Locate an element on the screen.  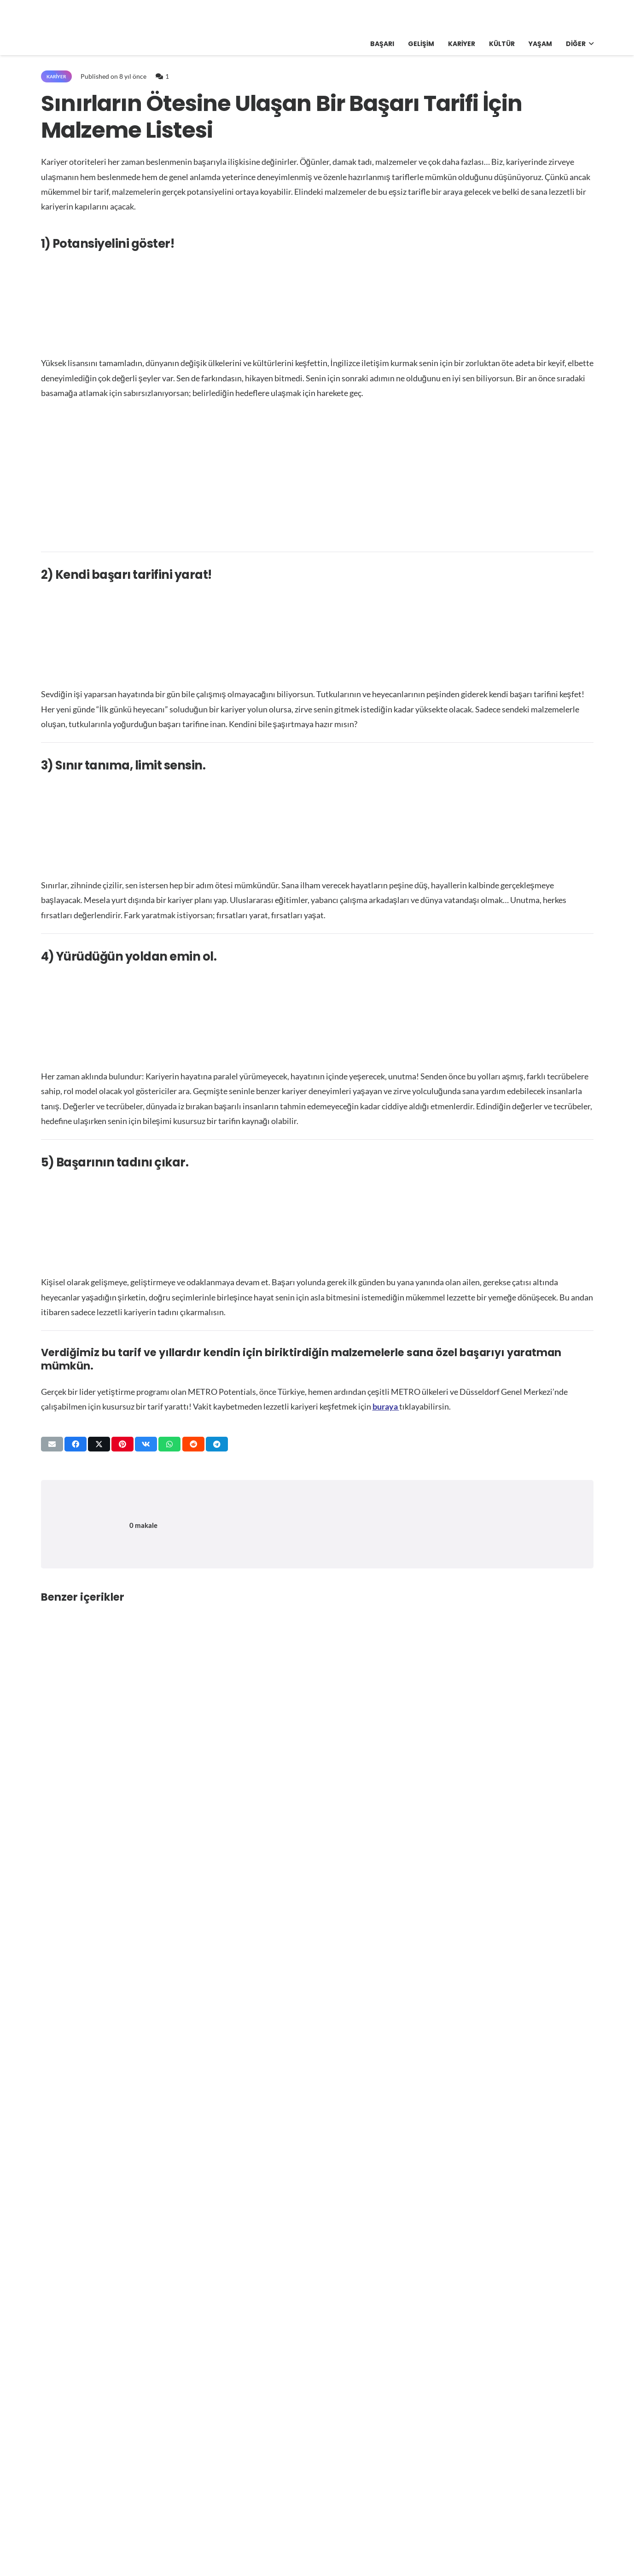
[Pinleyin] is located at coordinates (122, 1444).